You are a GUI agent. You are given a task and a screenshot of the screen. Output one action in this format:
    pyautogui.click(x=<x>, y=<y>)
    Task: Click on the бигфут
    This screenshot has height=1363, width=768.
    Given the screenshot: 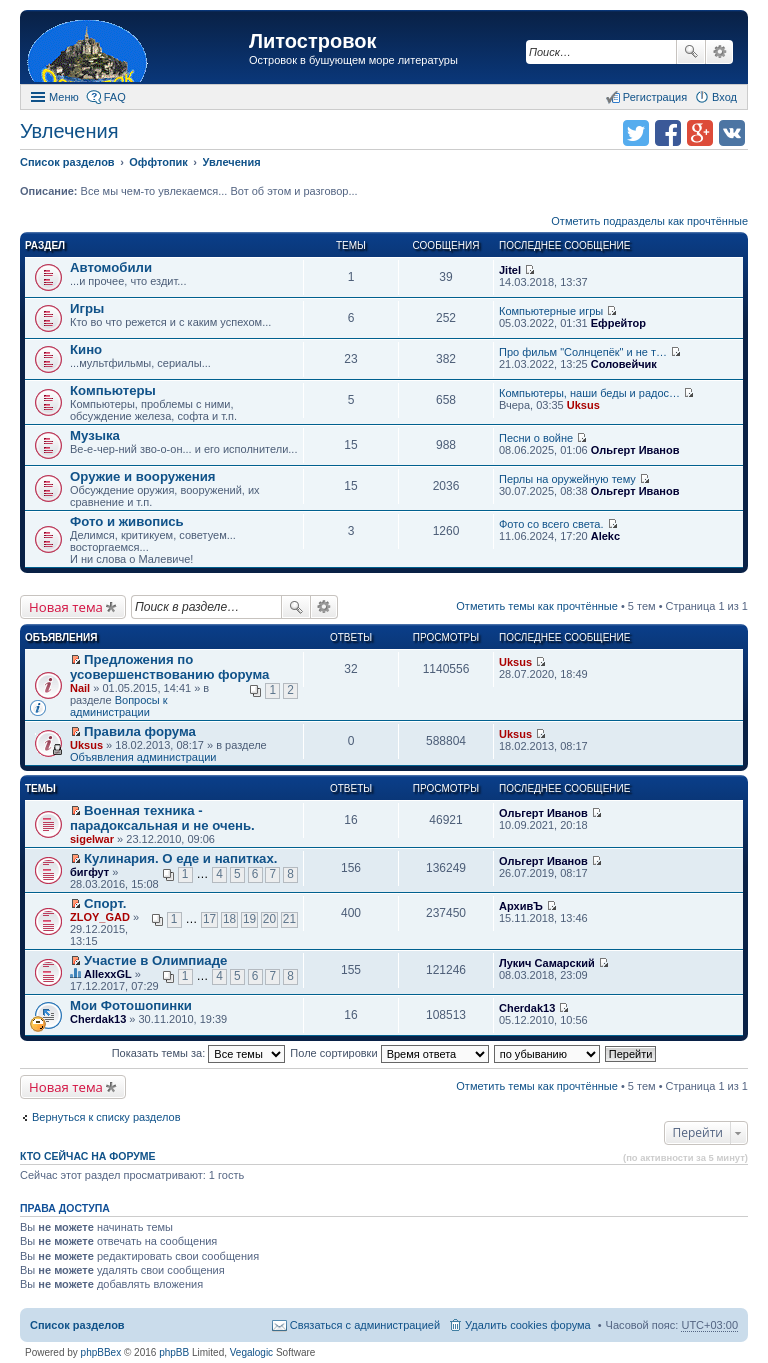 What is the action you would take?
    pyautogui.click(x=89, y=872)
    